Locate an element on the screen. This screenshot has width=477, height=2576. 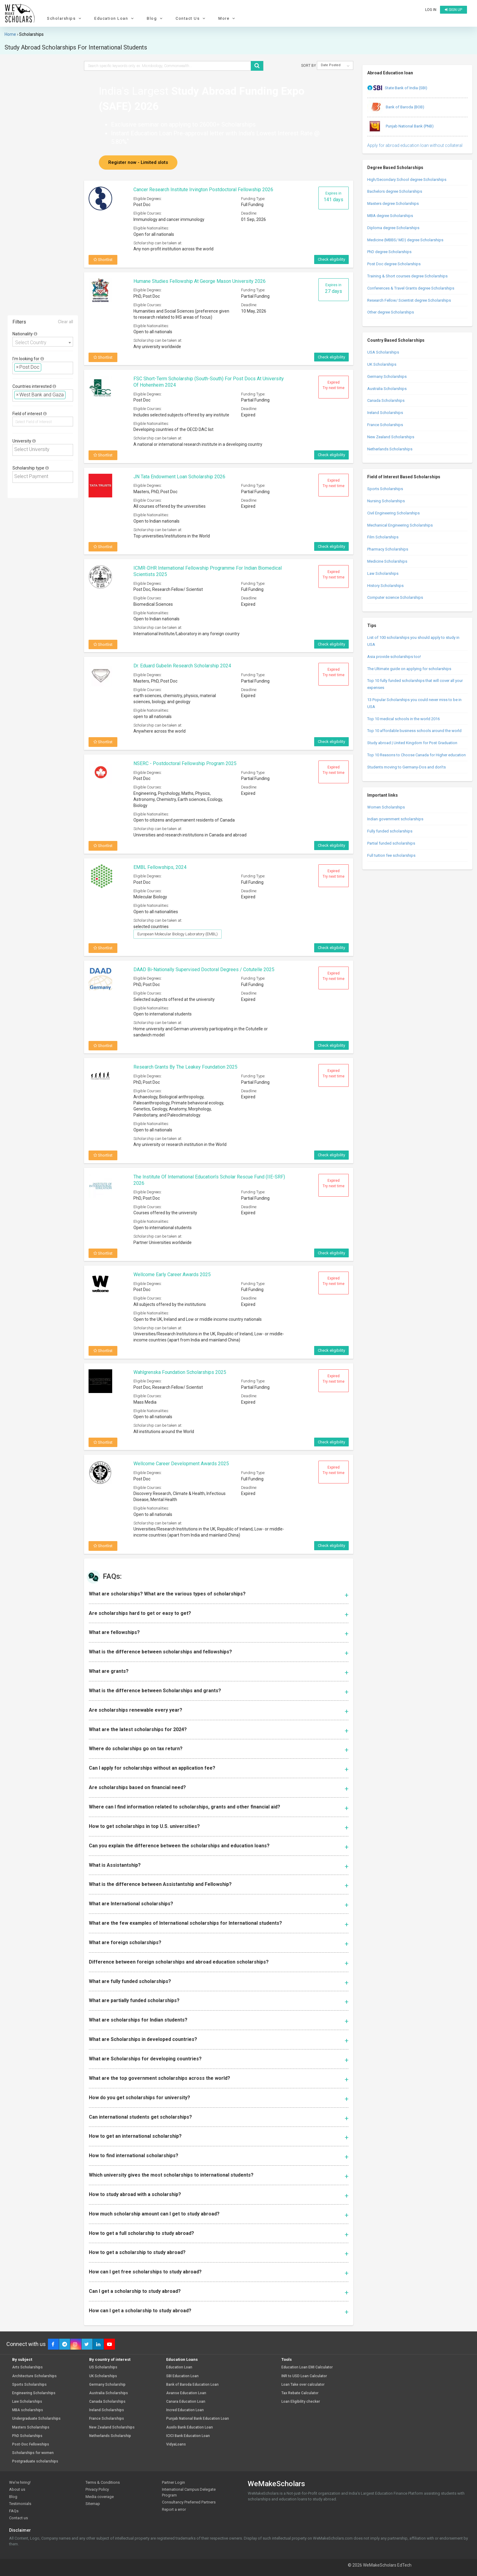
Undergraduate Scholarships is located at coordinates (36, 2419).